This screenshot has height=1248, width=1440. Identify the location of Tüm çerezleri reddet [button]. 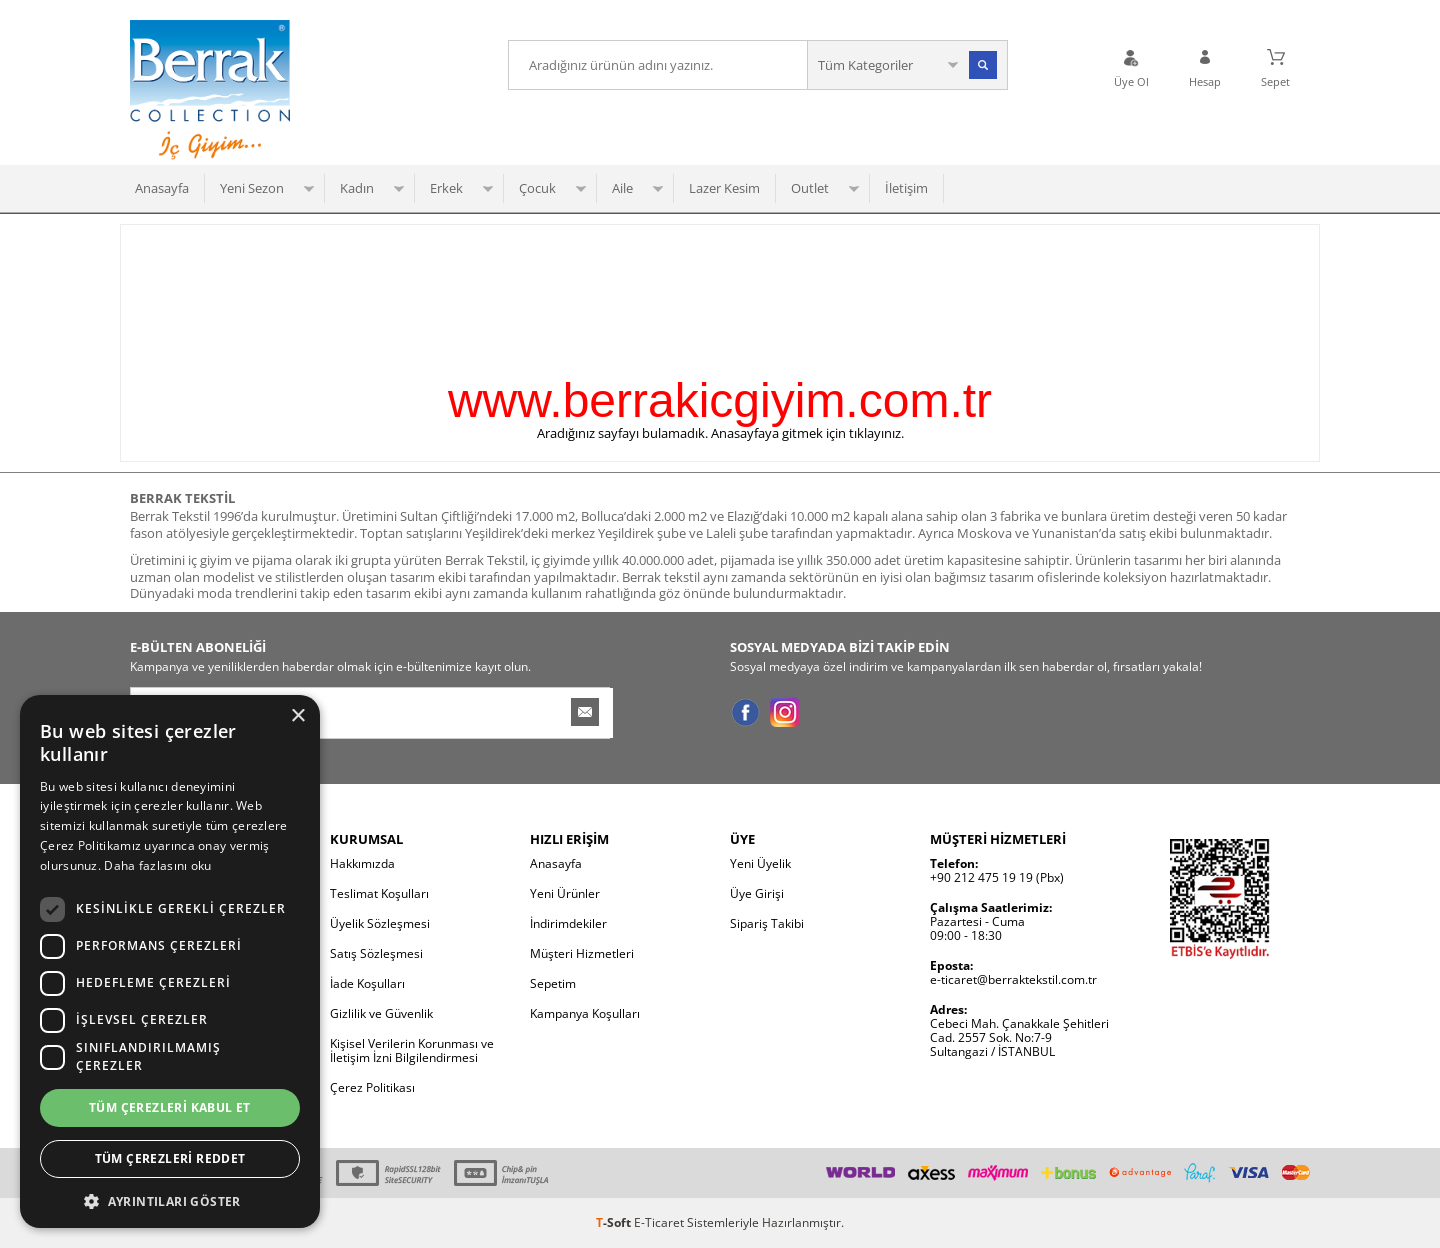
(170, 1158).